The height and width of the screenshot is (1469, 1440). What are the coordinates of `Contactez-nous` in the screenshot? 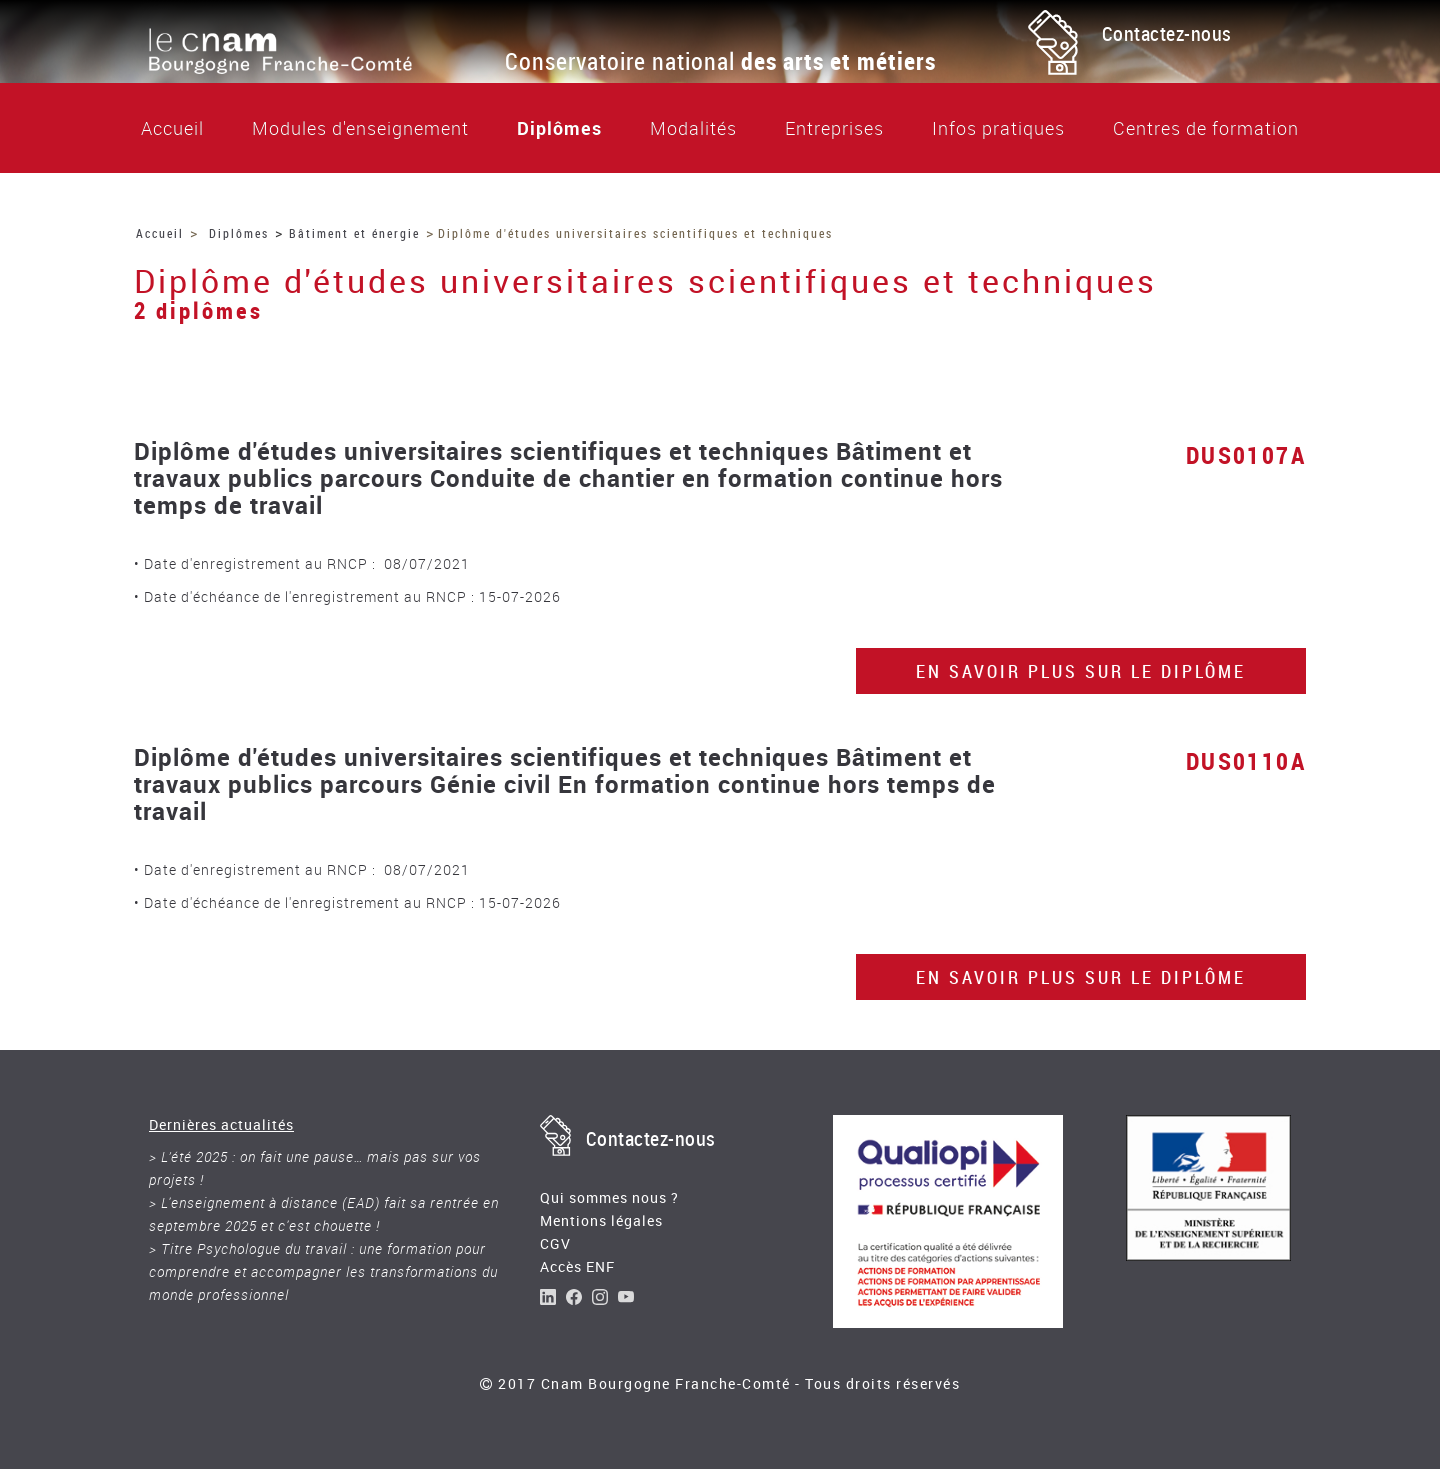 It's located at (1167, 33).